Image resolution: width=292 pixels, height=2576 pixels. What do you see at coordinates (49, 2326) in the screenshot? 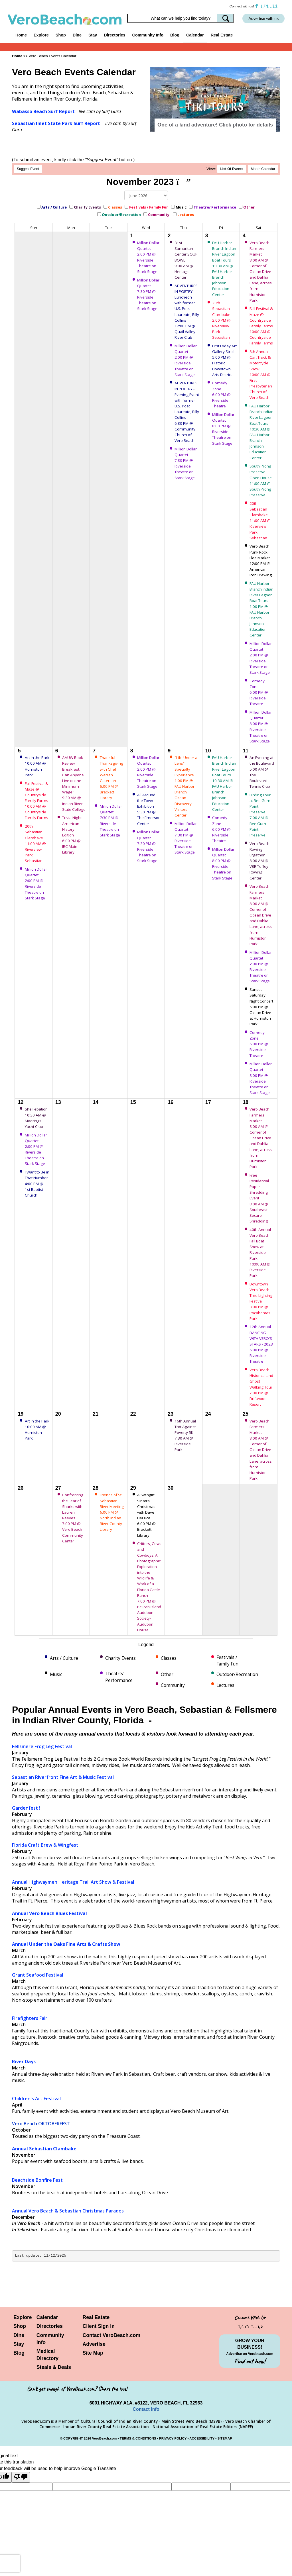
I see `Directories` at bounding box center [49, 2326].